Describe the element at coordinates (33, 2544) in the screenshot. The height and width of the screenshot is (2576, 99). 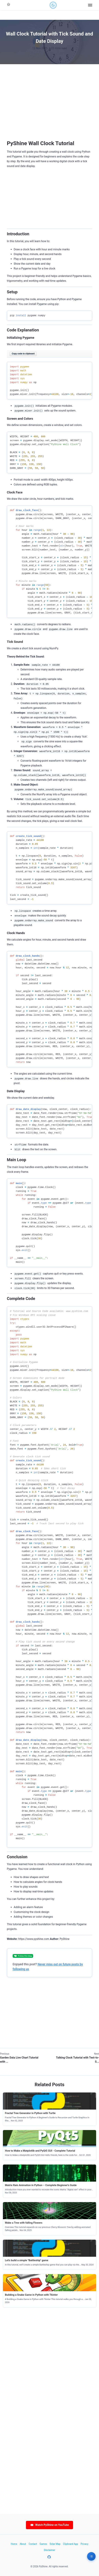
I see `Contact` at that location.